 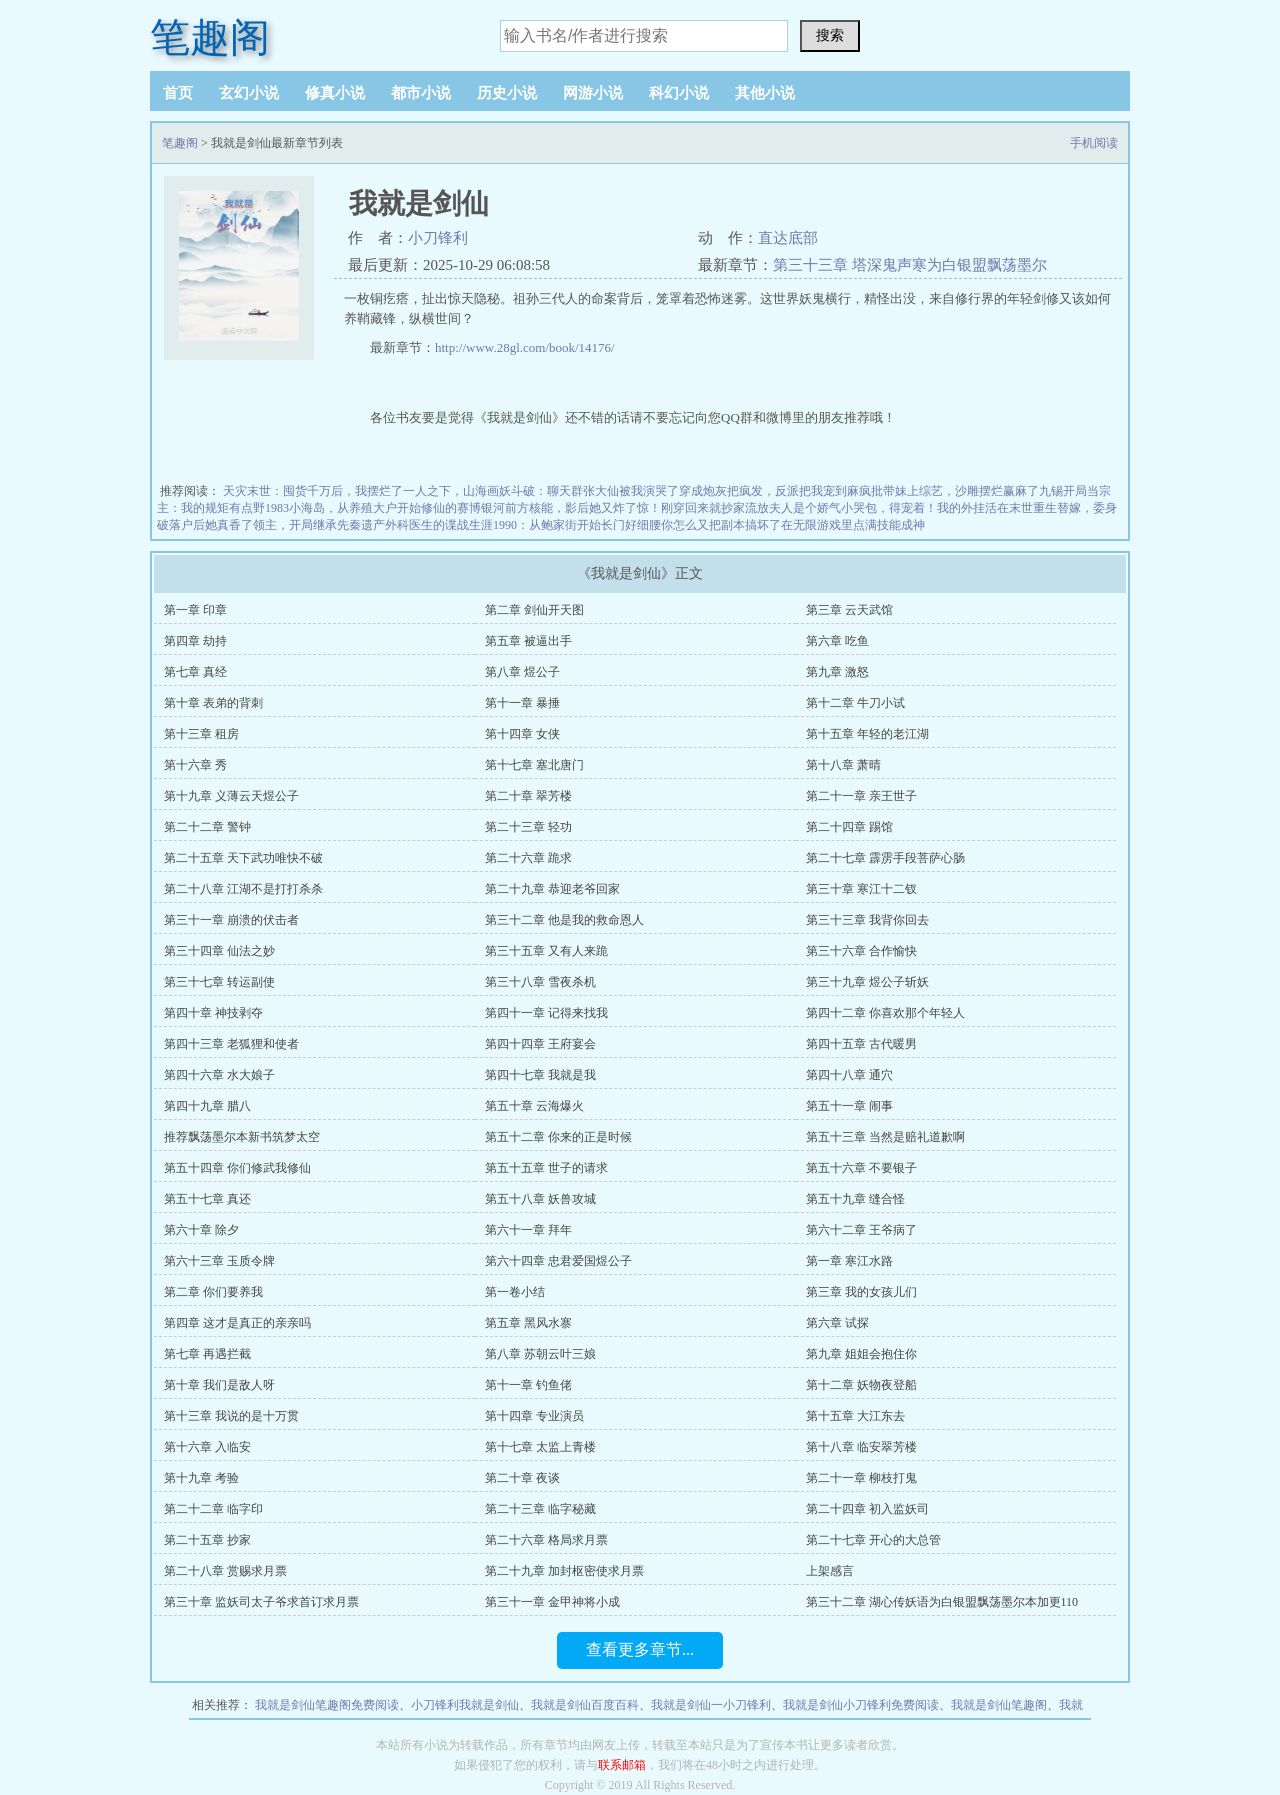 What do you see at coordinates (765, 93) in the screenshot?
I see `其他小说` at bounding box center [765, 93].